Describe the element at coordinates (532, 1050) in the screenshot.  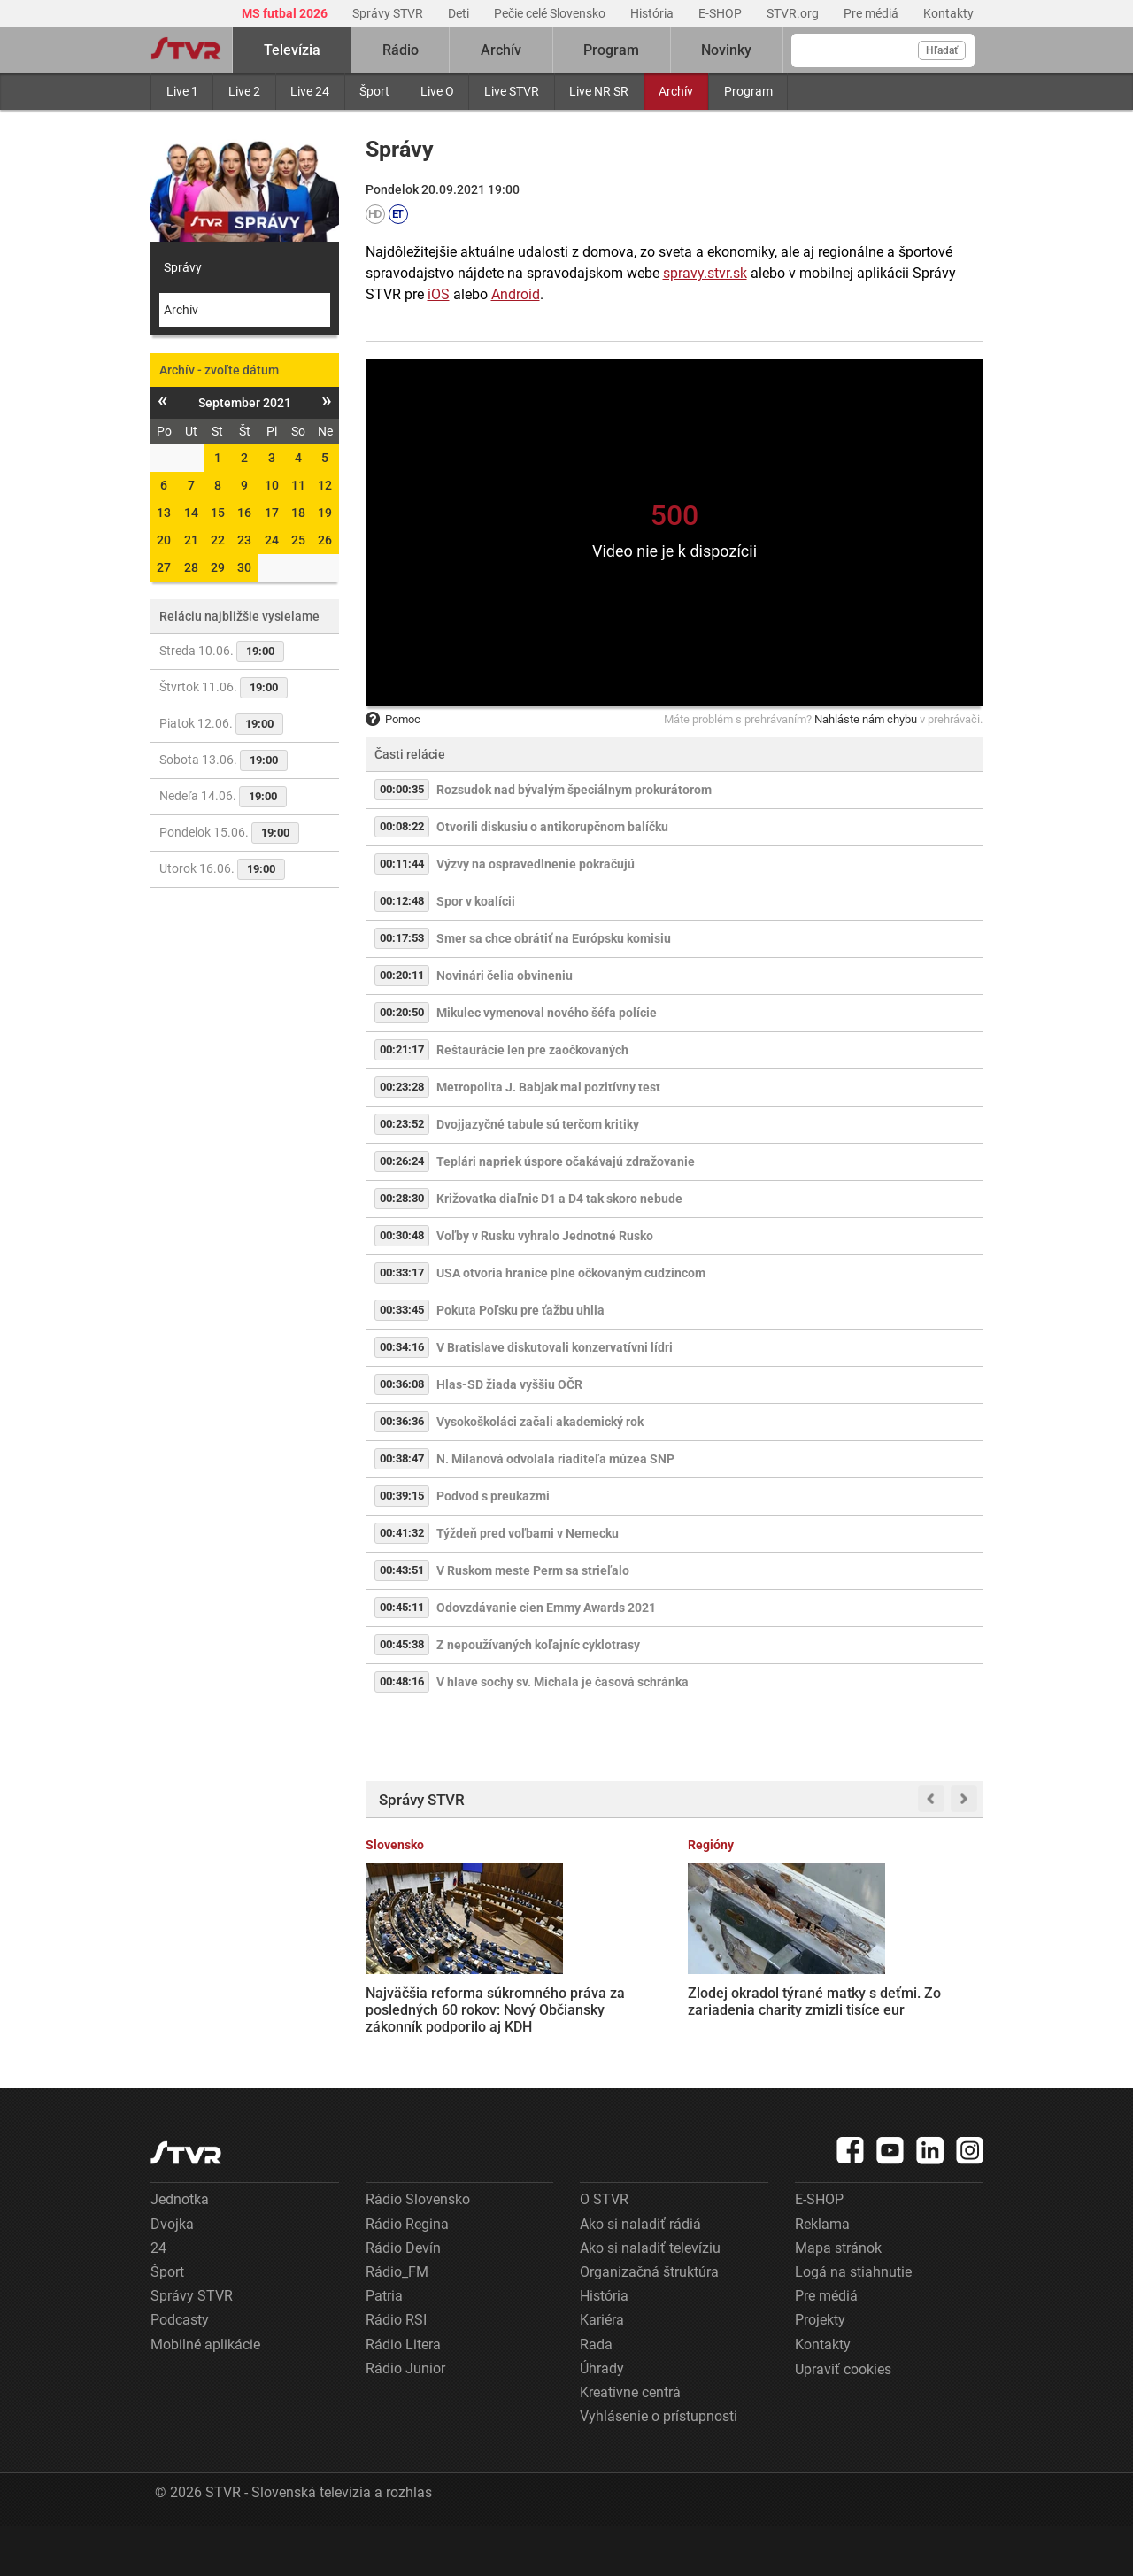
I see `Reštaurácie len pre zaočkovaných` at that location.